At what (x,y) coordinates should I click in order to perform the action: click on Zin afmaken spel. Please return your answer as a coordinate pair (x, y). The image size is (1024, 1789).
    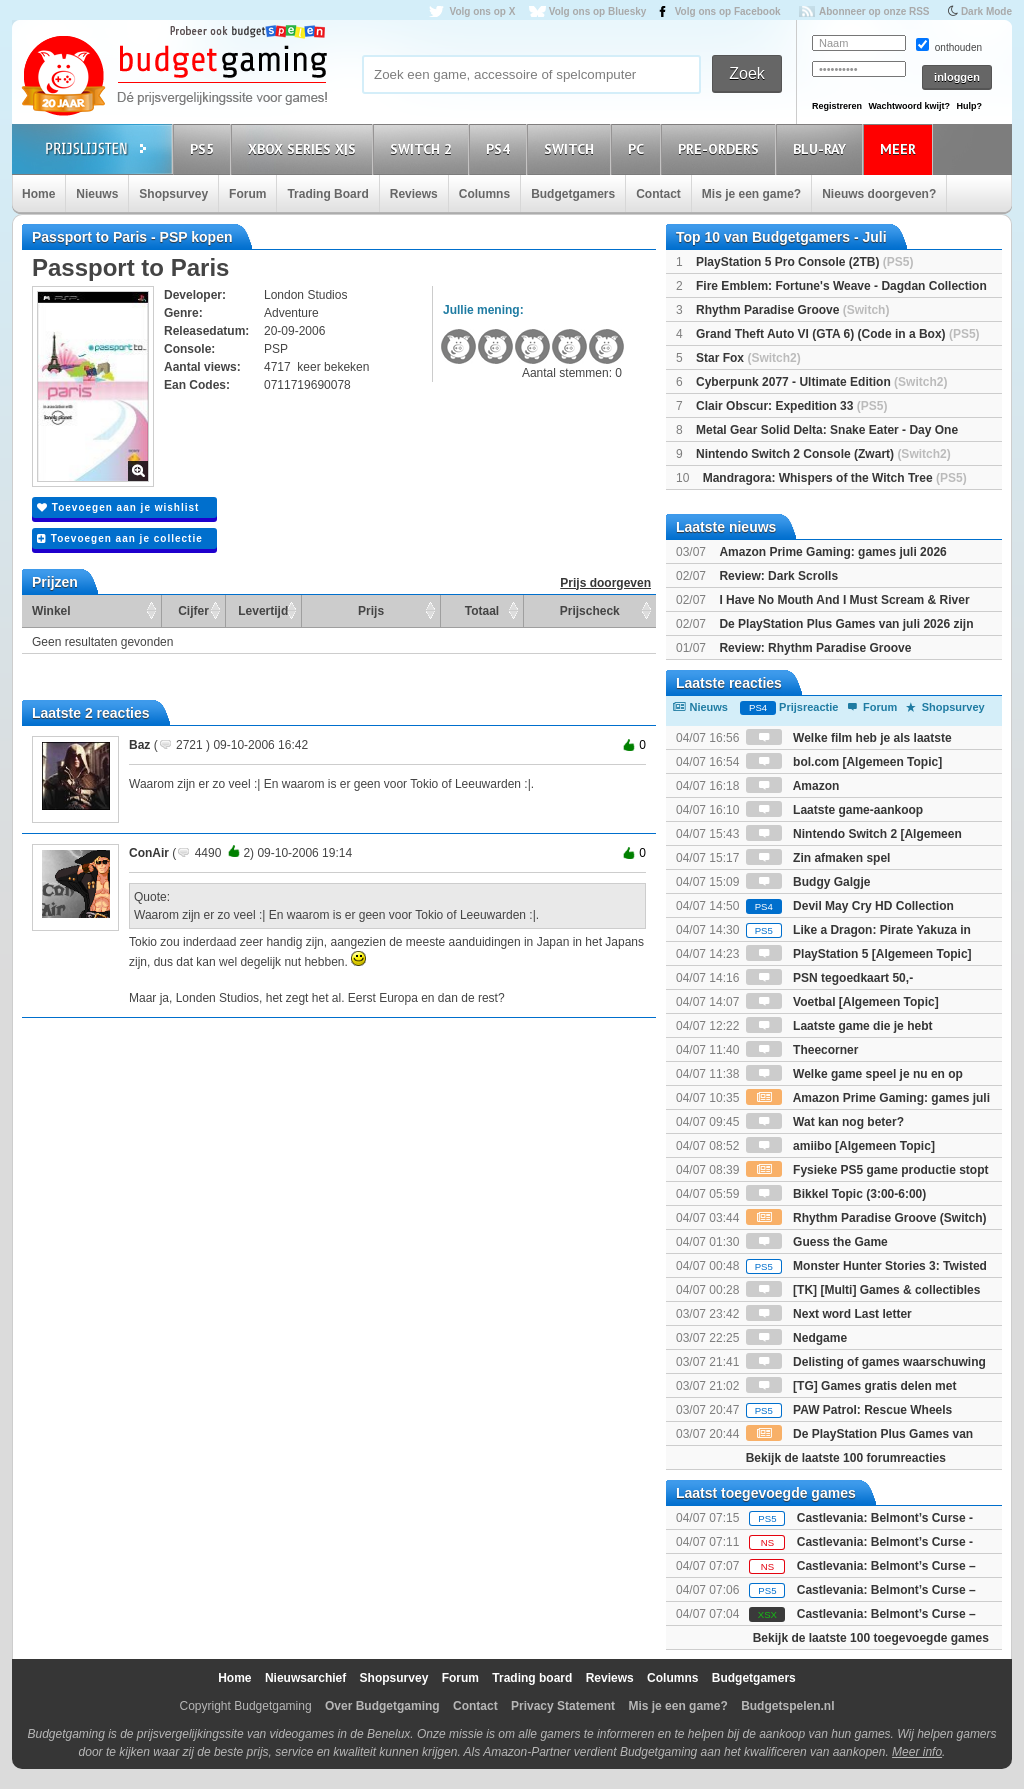
    Looking at the image, I should click on (818, 858).